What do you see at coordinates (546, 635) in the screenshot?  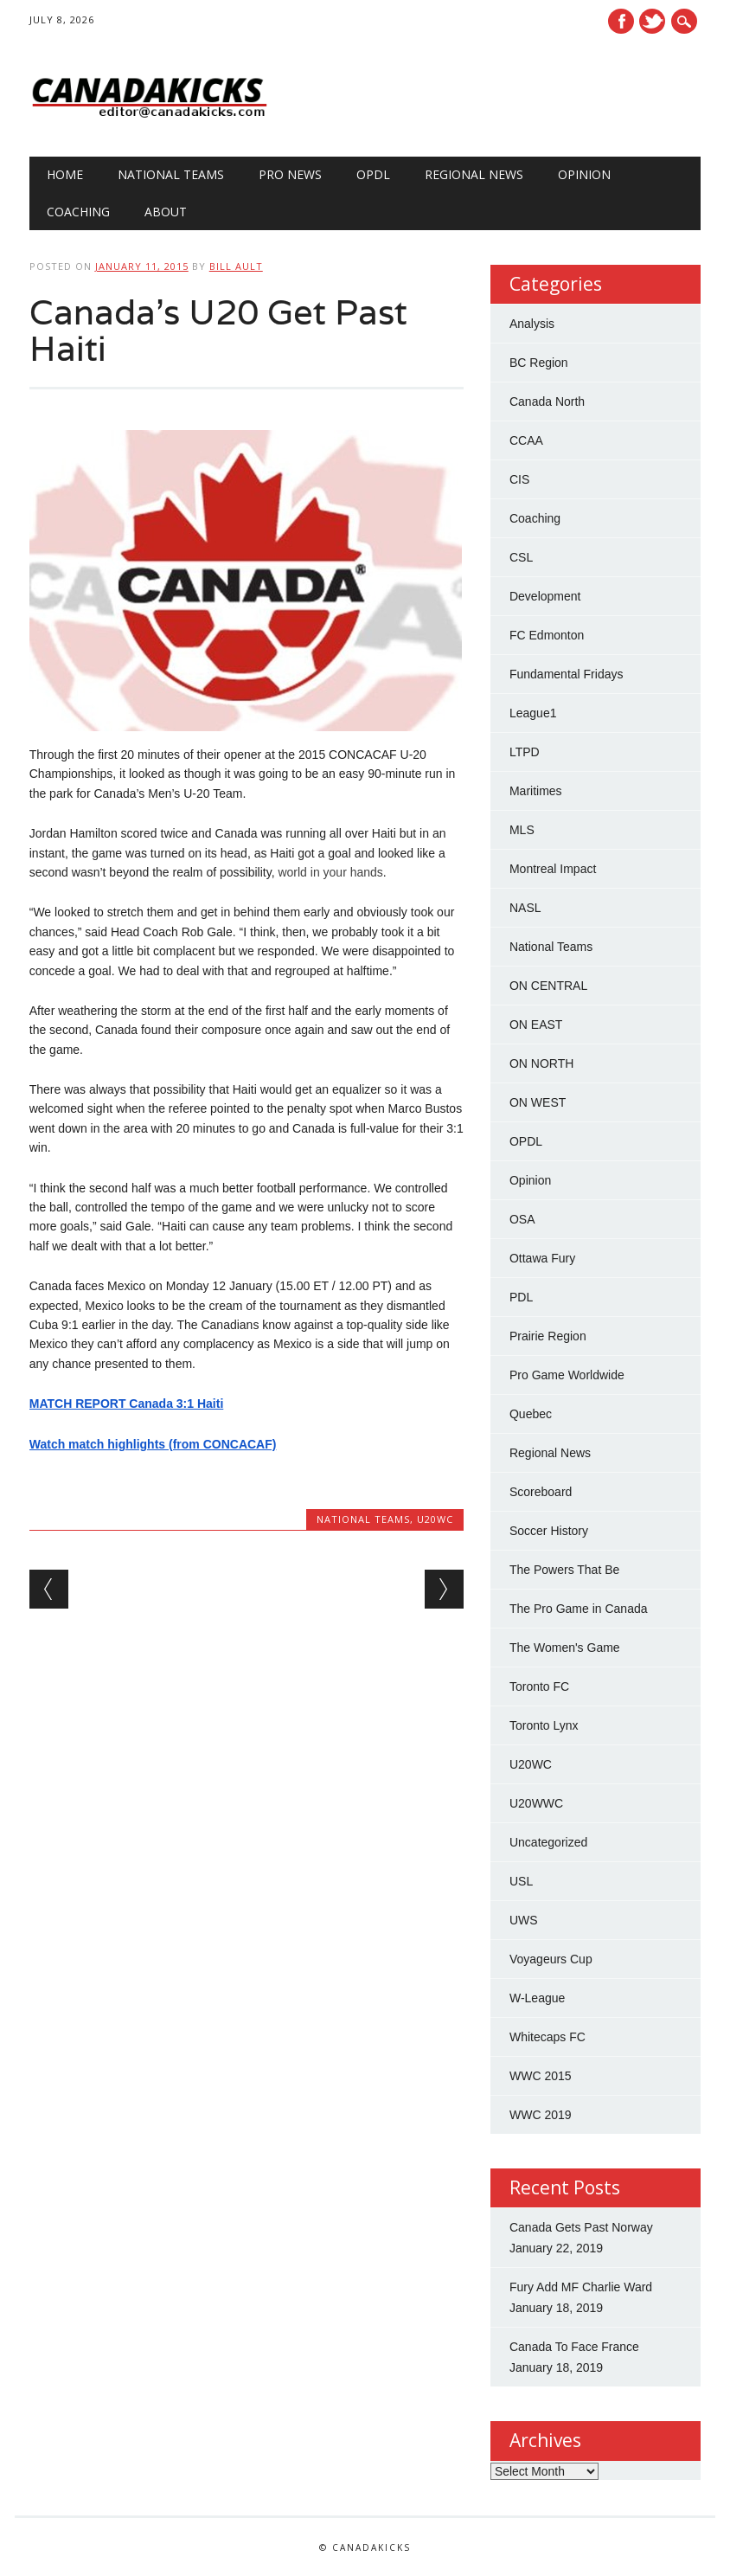 I see `FC Edmonton` at bounding box center [546, 635].